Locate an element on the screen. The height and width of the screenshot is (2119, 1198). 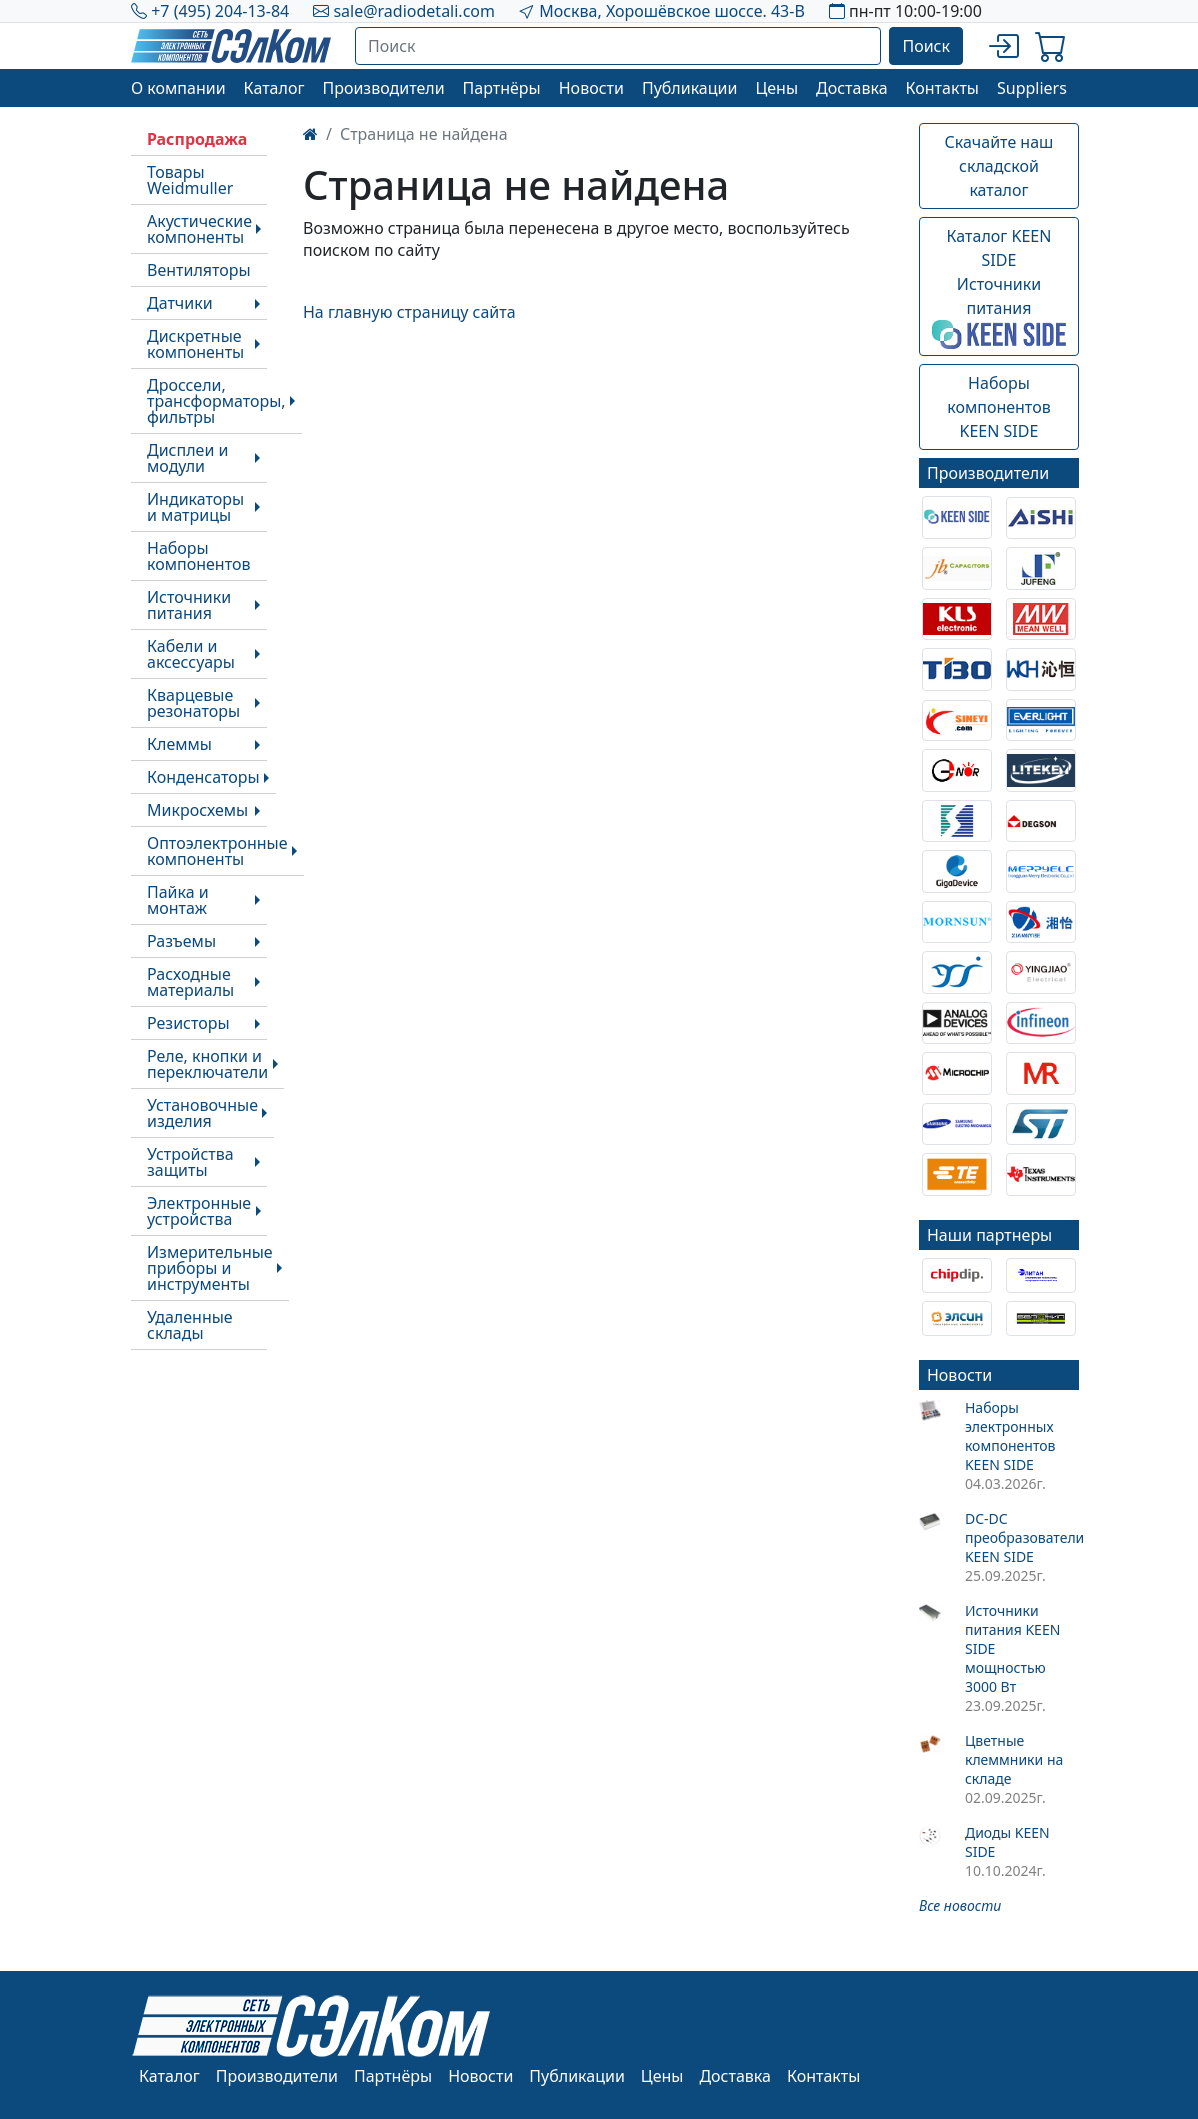
Клеммы is located at coordinates (179, 744).